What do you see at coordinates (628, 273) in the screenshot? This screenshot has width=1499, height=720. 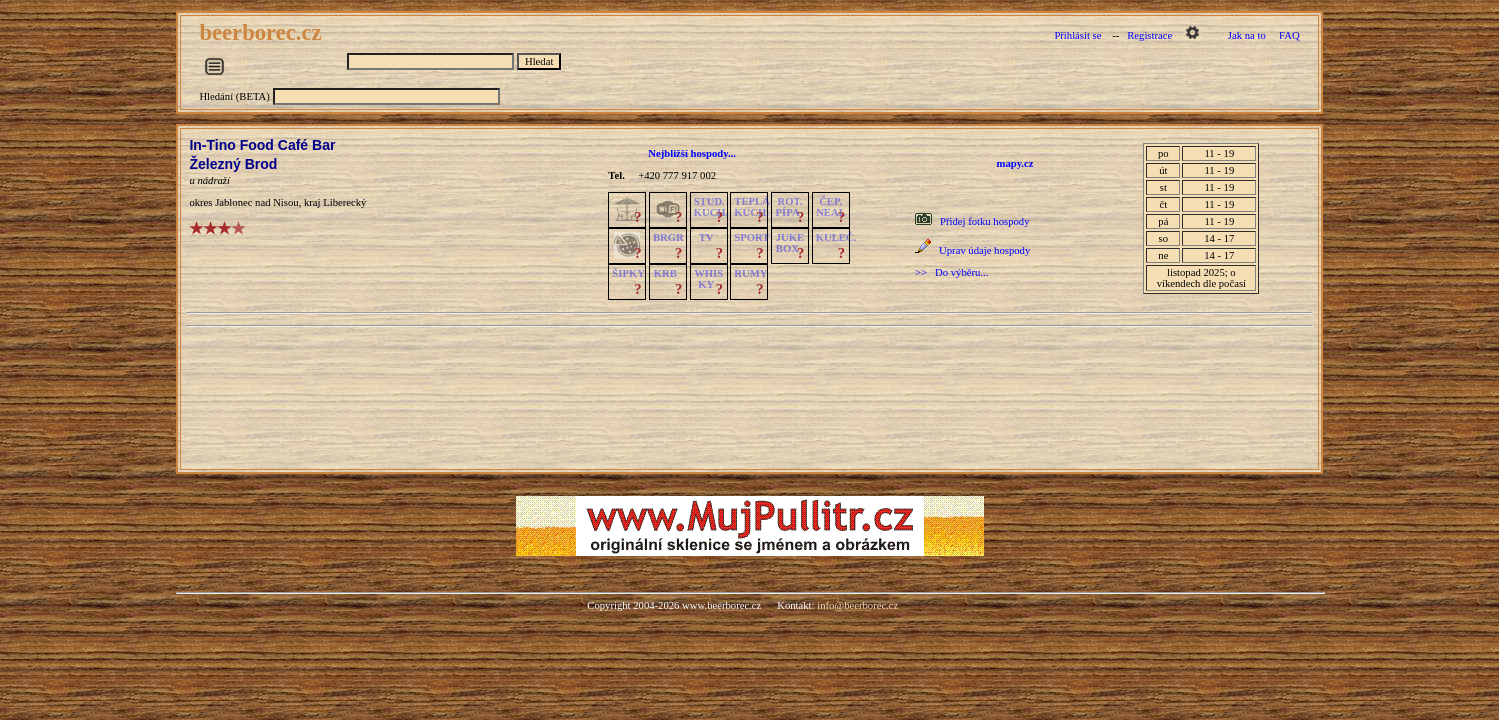 I see `ŠIPKY` at bounding box center [628, 273].